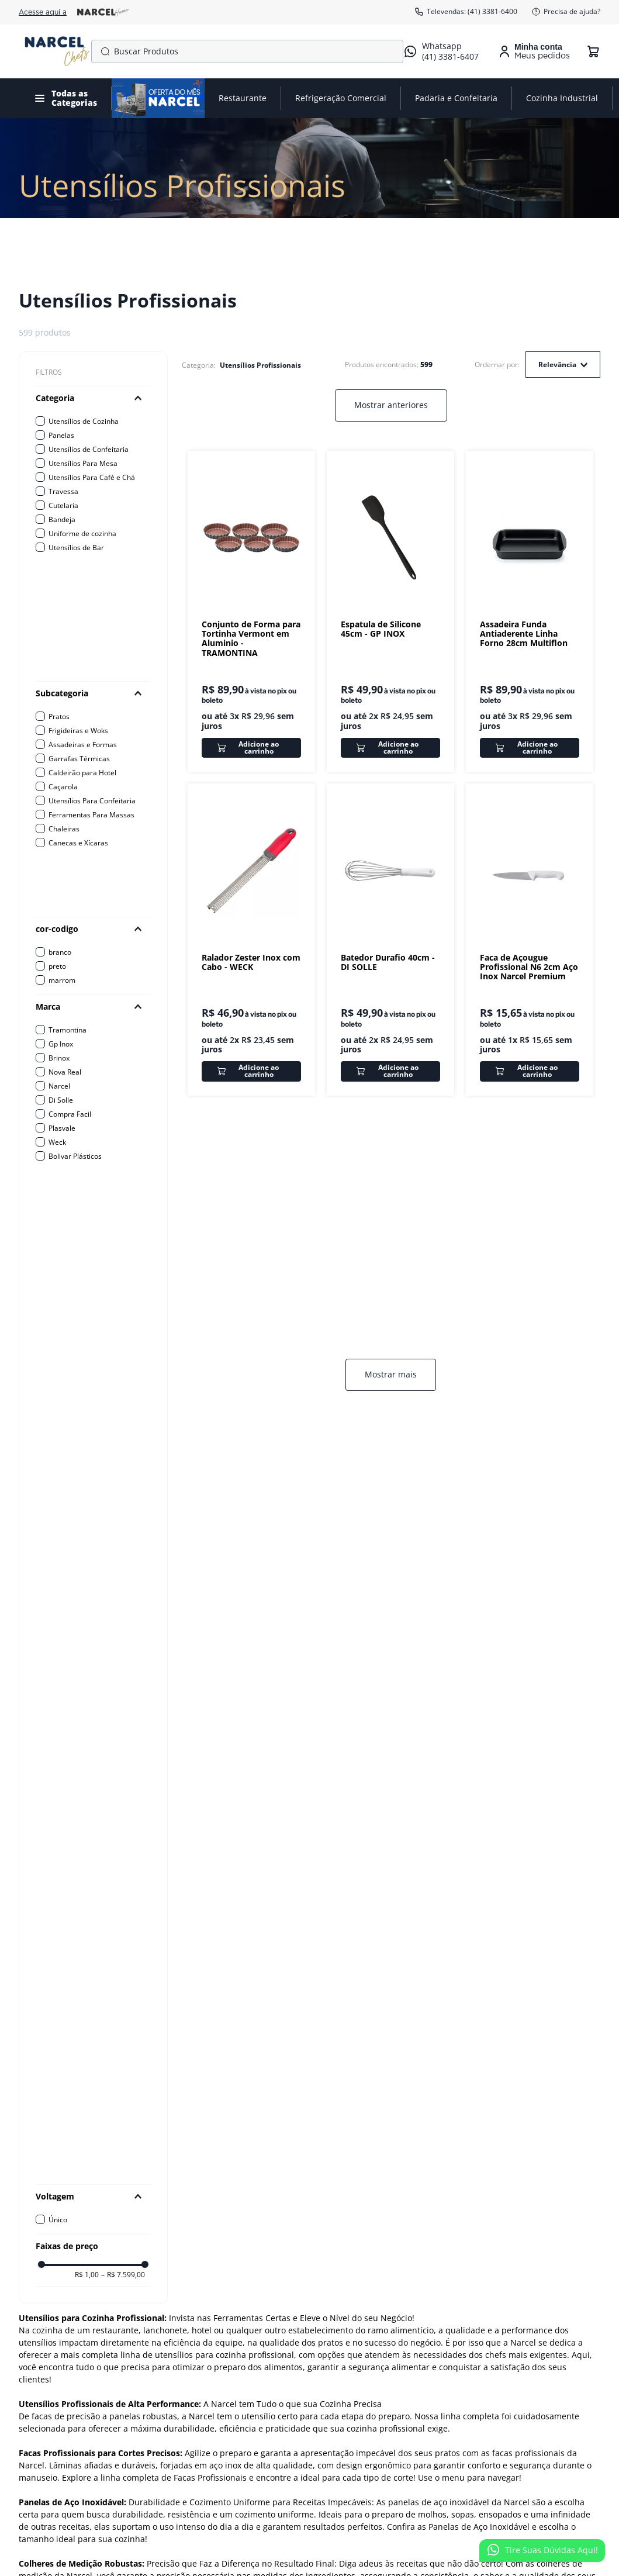  Describe the element at coordinates (83, 745) in the screenshot. I see `Assadeiras e Formas` at that location.